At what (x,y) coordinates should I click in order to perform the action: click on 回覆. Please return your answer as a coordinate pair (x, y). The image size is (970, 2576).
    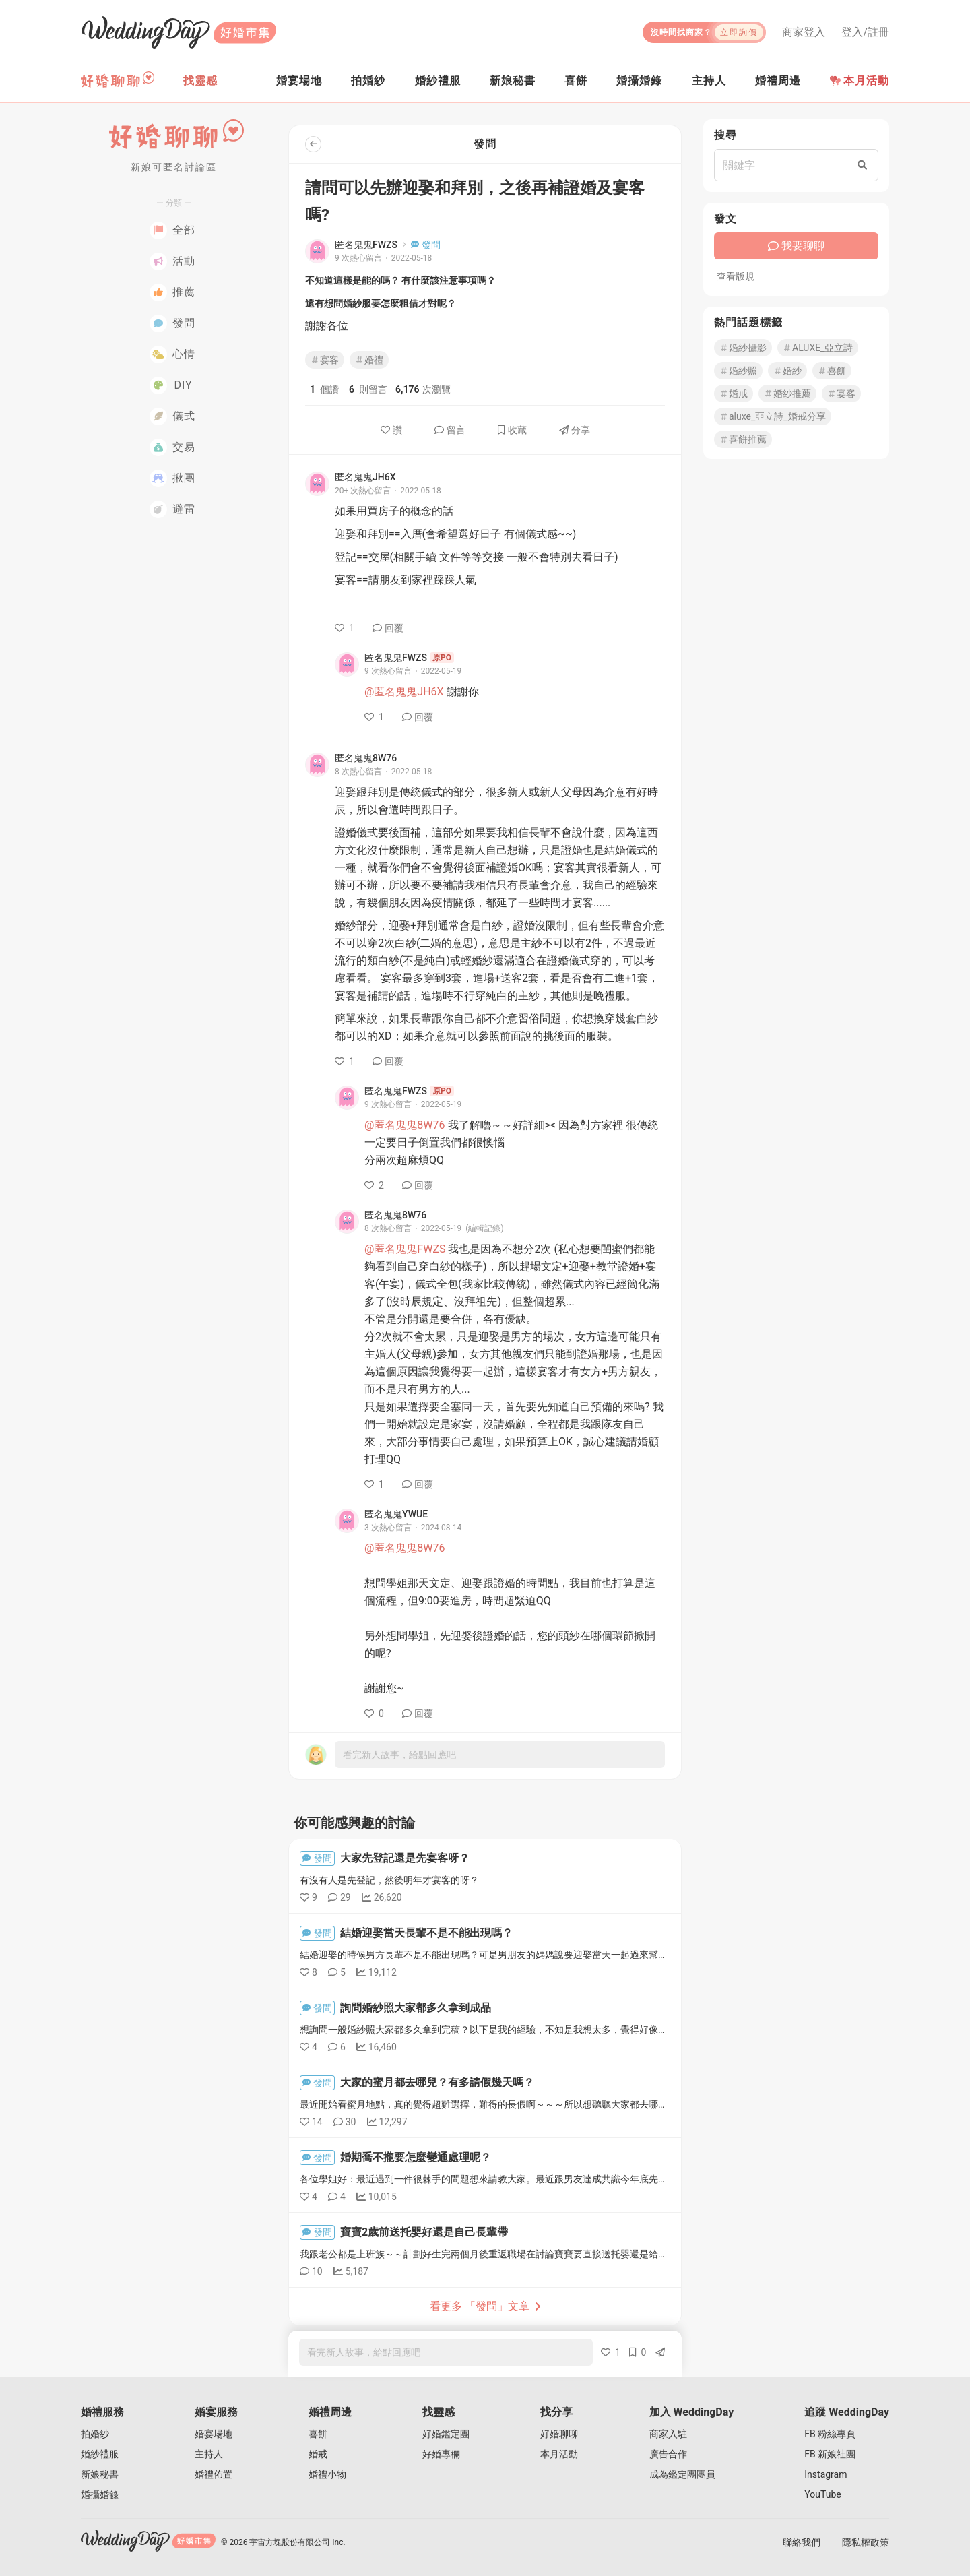
    Looking at the image, I should click on (388, 628).